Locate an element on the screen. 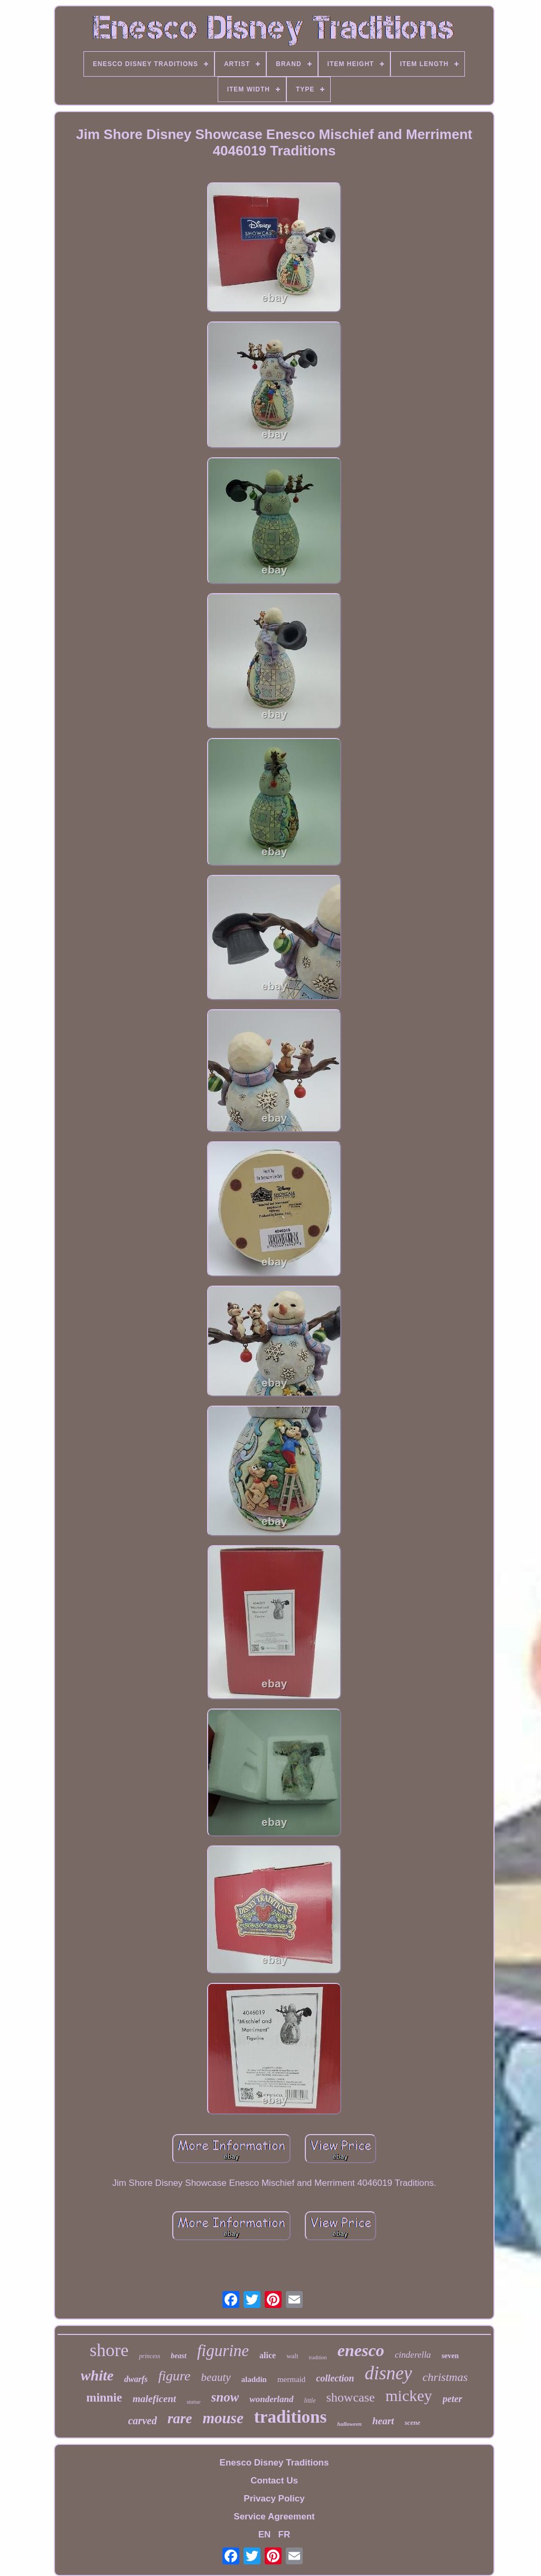 The image size is (541, 2576). walt is located at coordinates (292, 2356).